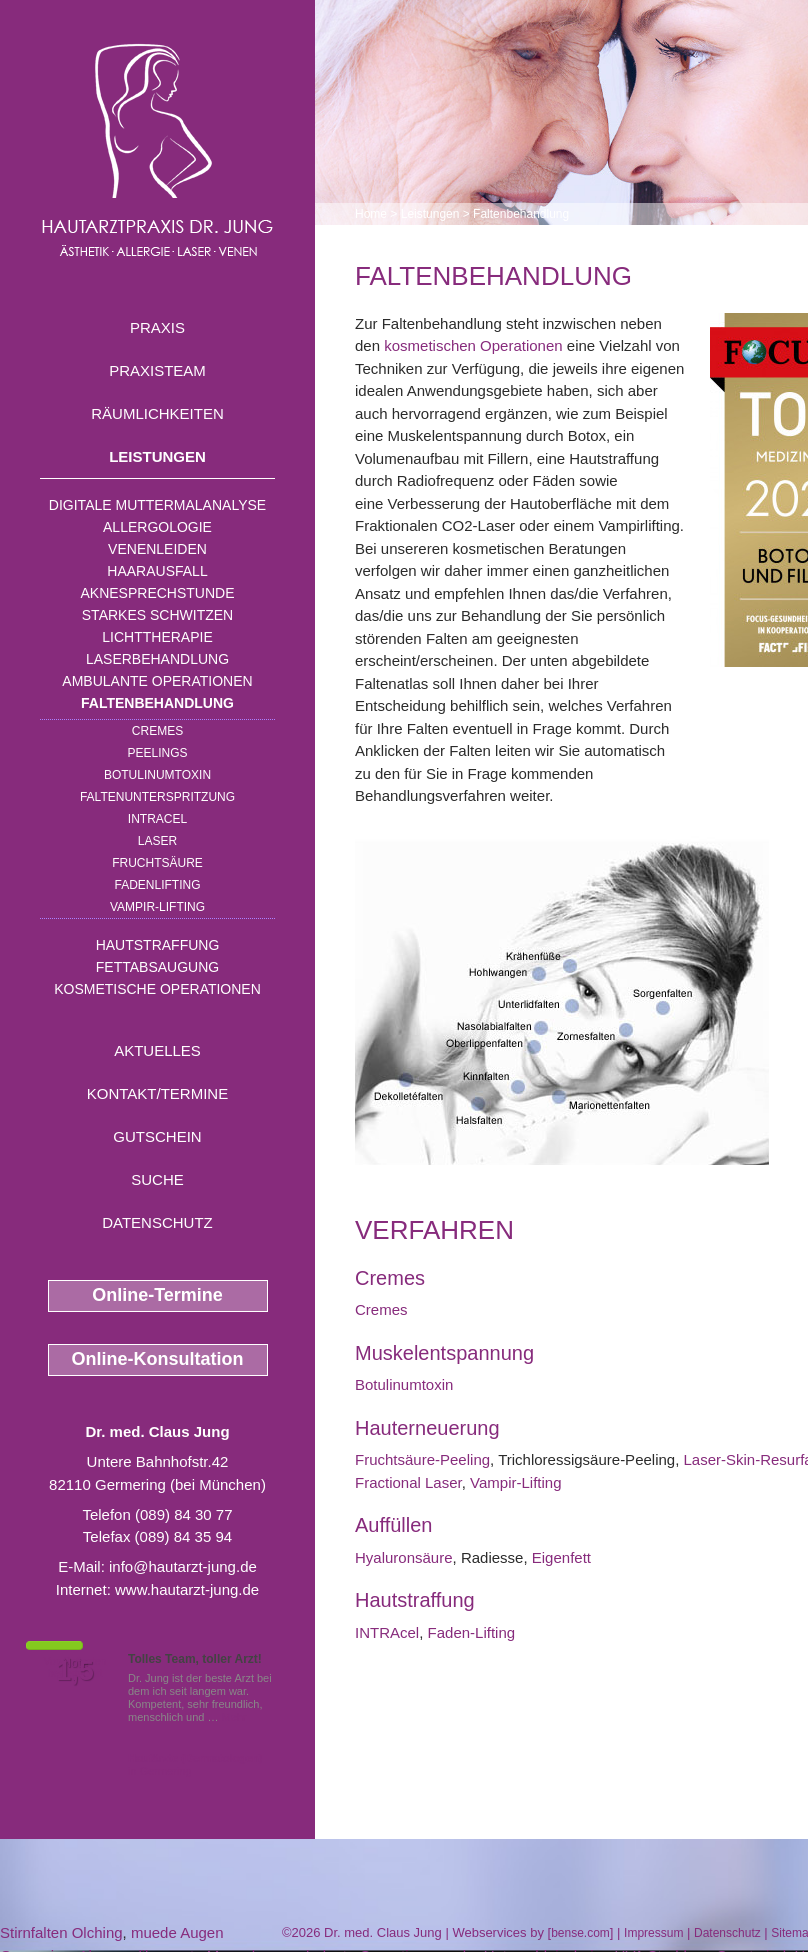 This screenshot has width=808, height=1952. What do you see at coordinates (408, 1482) in the screenshot?
I see `Fractional Laser` at bounding box center [408, 1482].